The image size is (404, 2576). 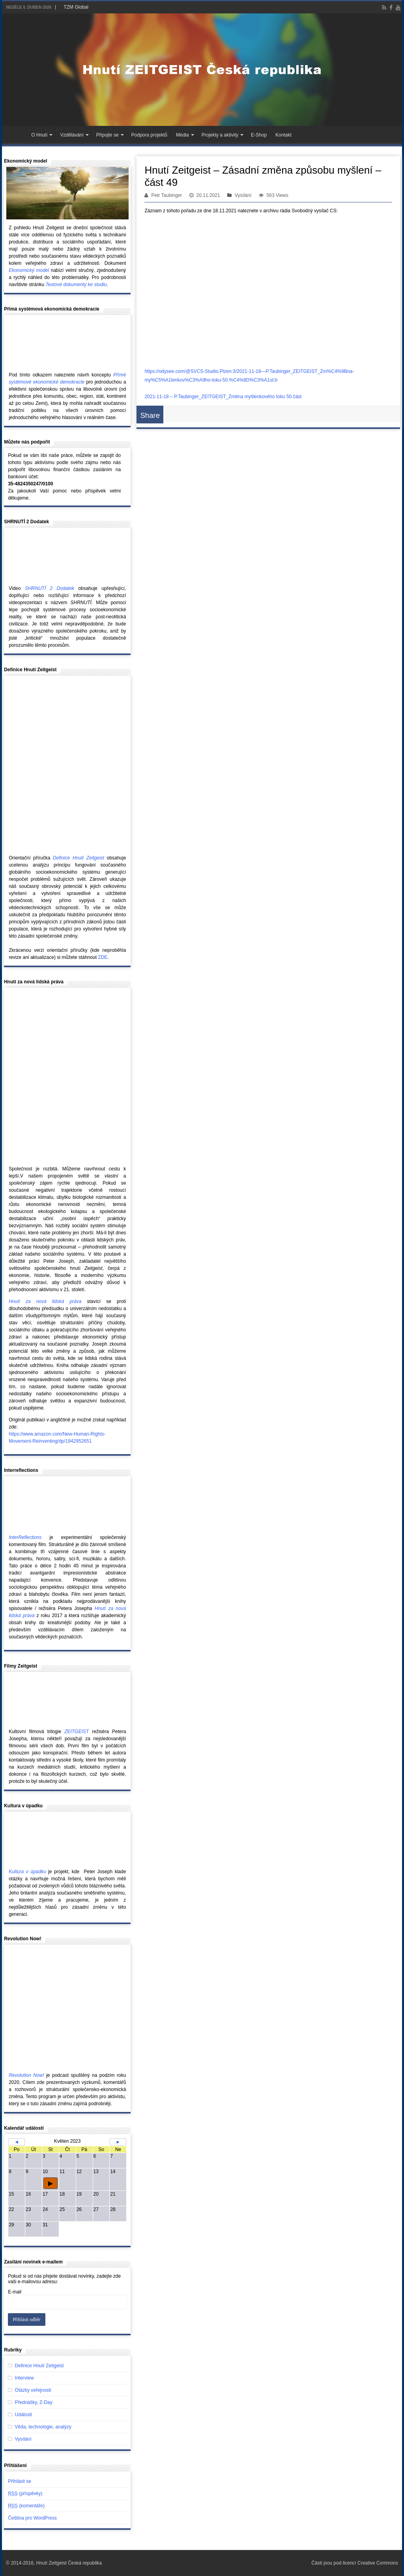 I want to click on Creative Commons, so click(x=377, y=2563).